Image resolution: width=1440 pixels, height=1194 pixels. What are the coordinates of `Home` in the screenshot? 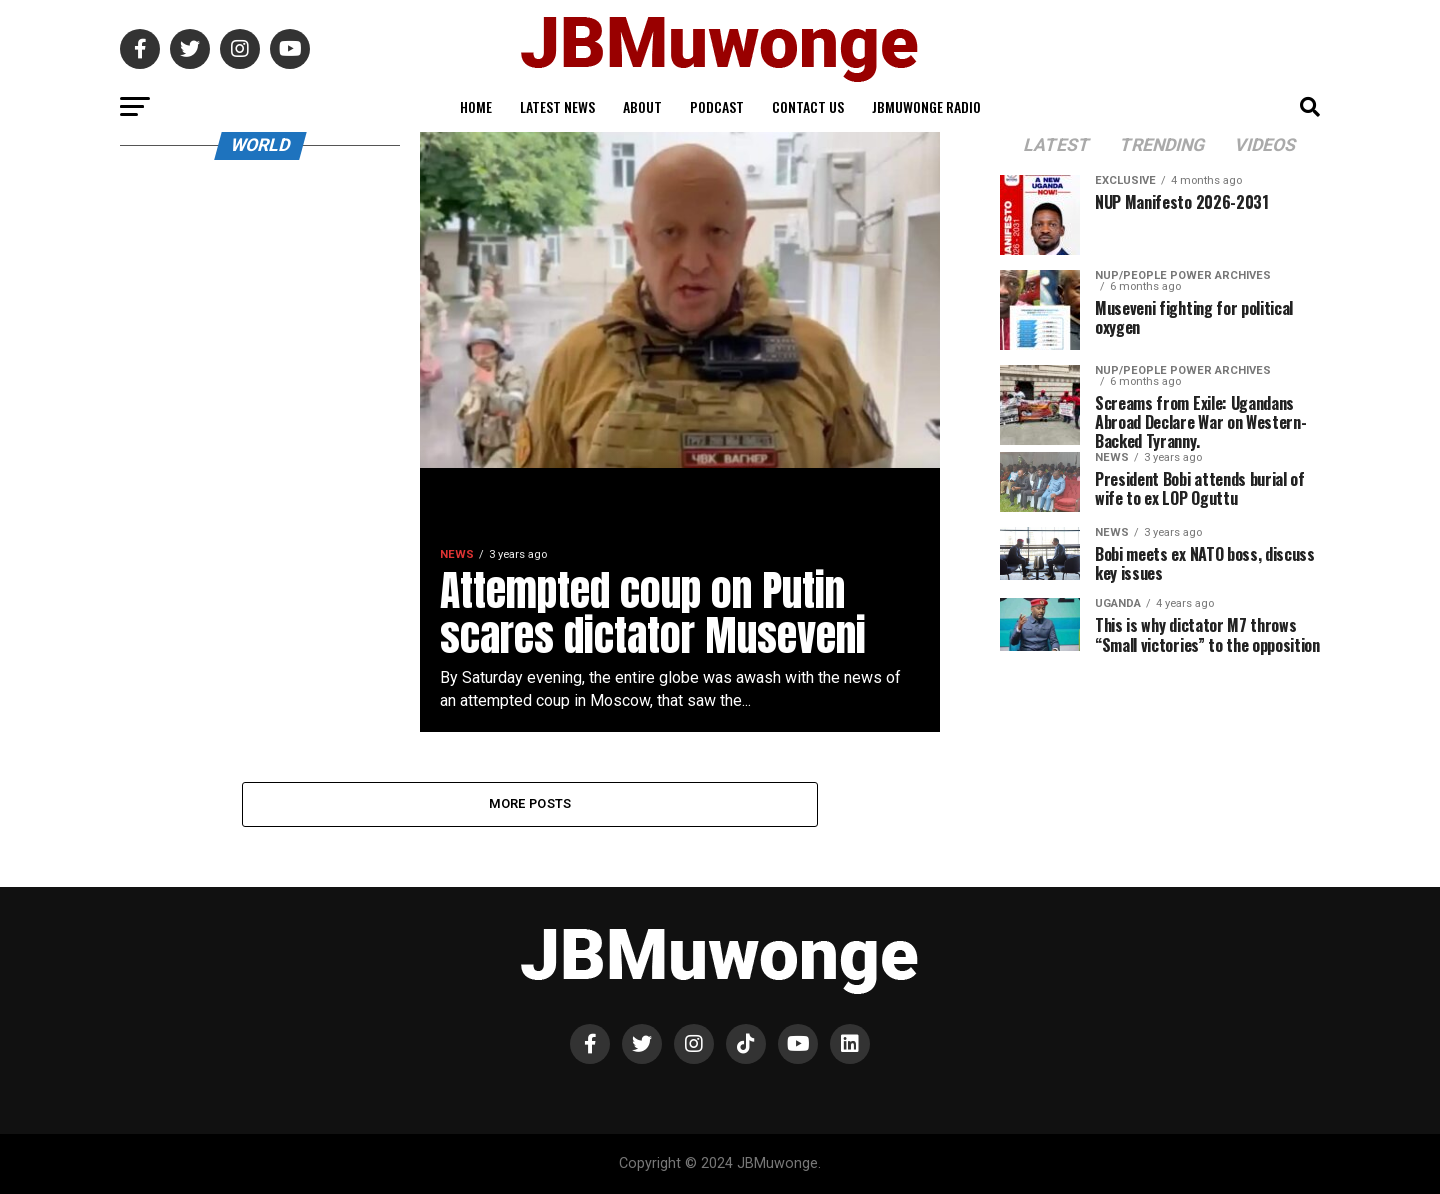 It's located at (476, 106).